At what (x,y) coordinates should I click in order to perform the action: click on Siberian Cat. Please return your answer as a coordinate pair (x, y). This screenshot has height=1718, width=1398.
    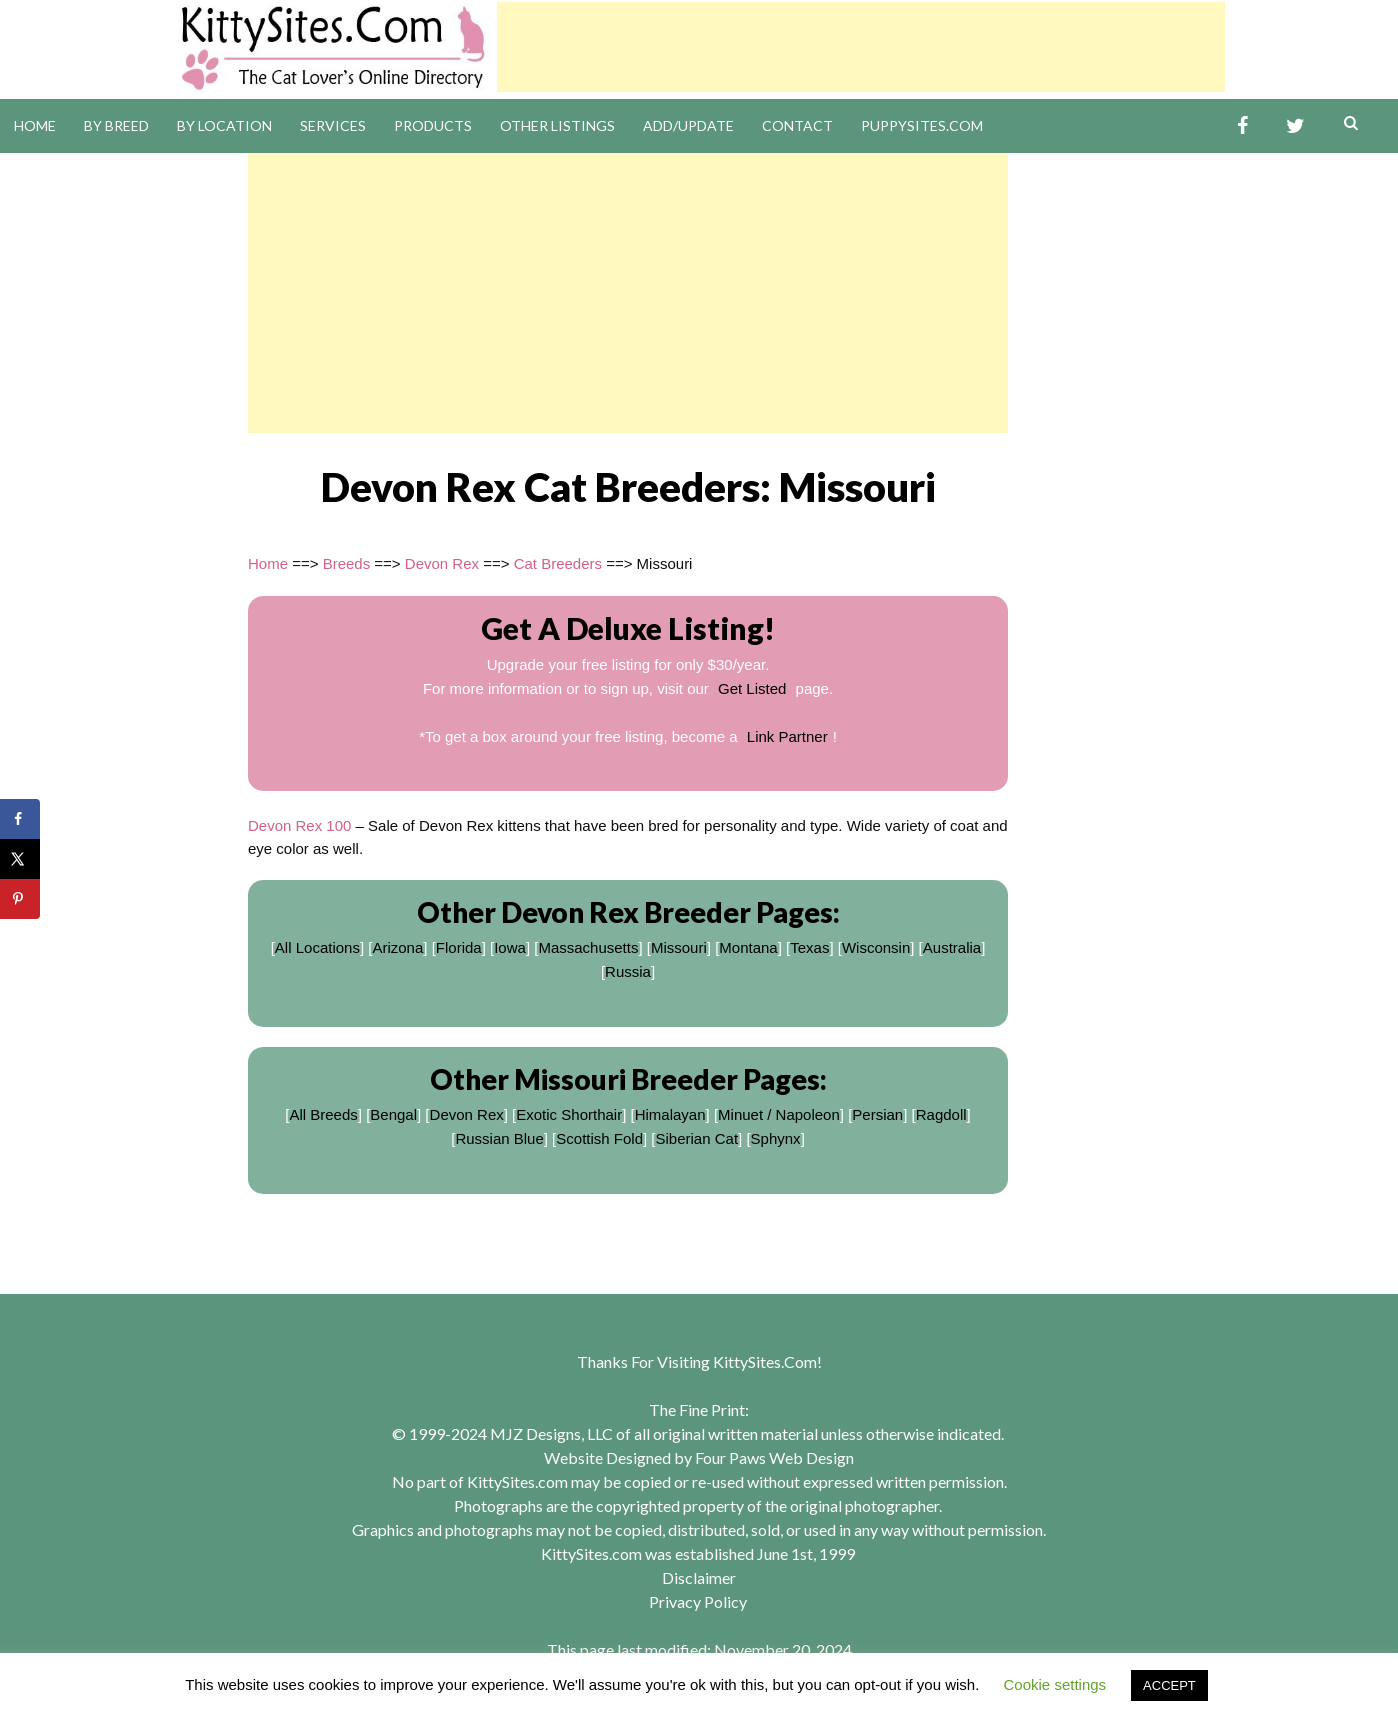
    Looking at the image, I should click on (697, 1138).